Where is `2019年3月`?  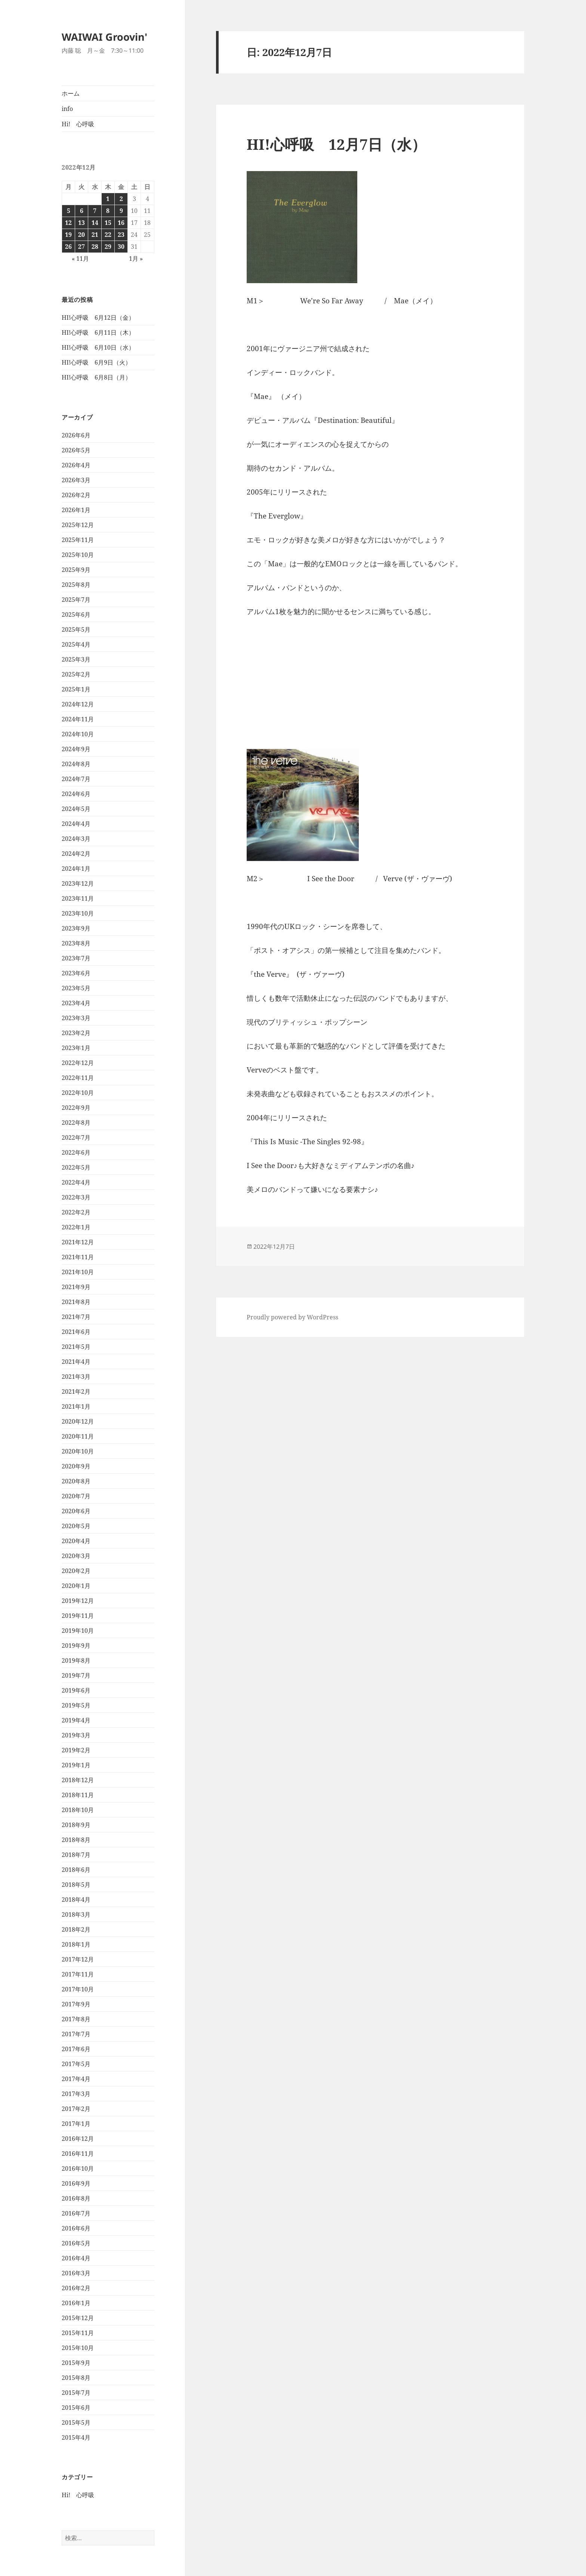 2019年3月 is located at coordinates (76, 1735).